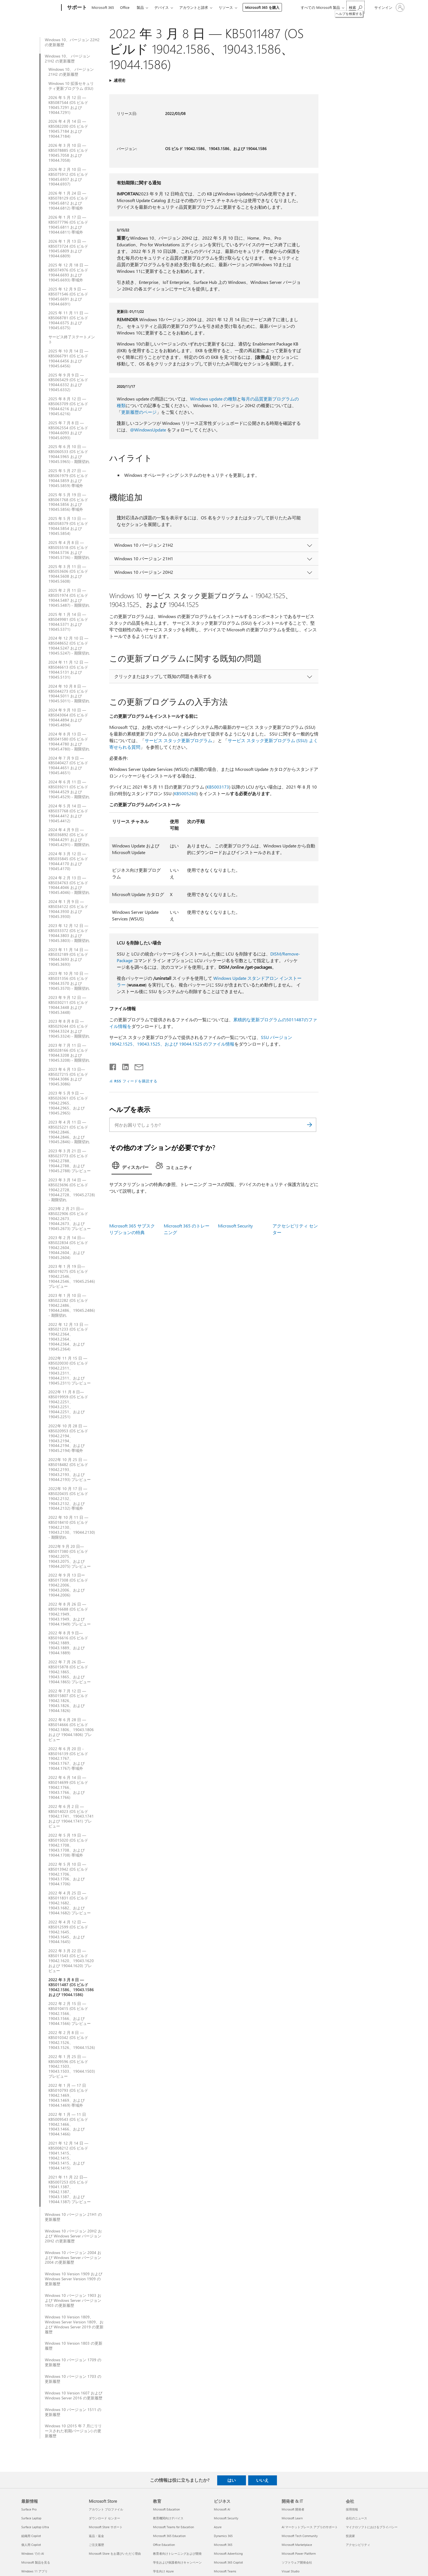  What do you see at coordinates (68, 478) in the screenshot?
I see `2025 年 5 月 27 日 — KB5061979 (OS ビルド 19044.5859 および 19045.5859) 帯域外` at bounding box center [68, 478].